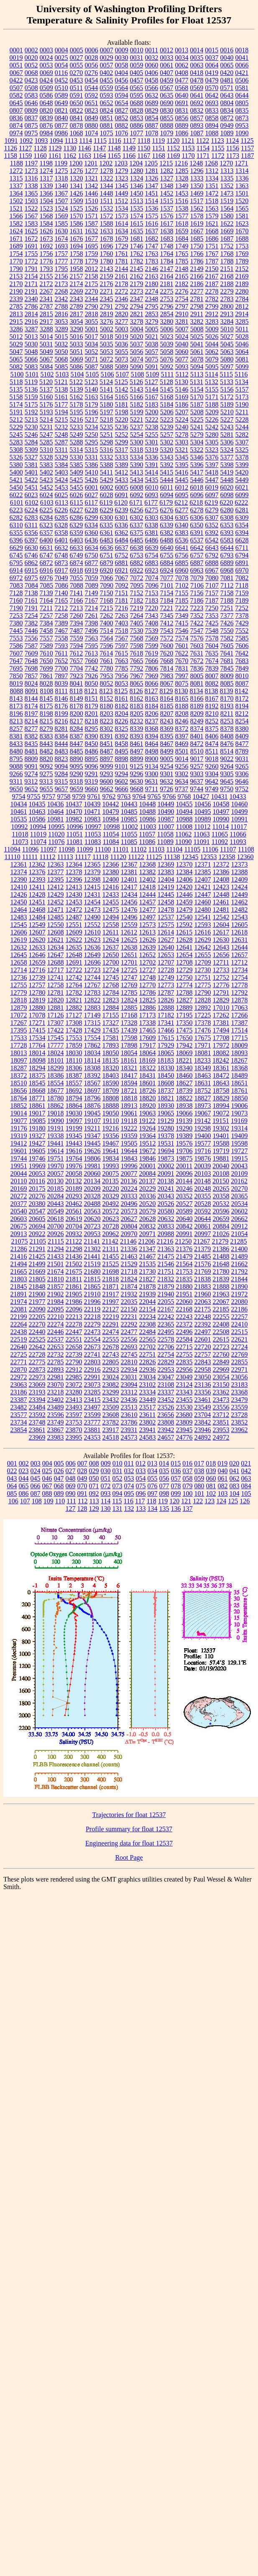 Image resolution: width=258 pixels, height=2576 pixels. I want to click on 6303, so click(151, 517).